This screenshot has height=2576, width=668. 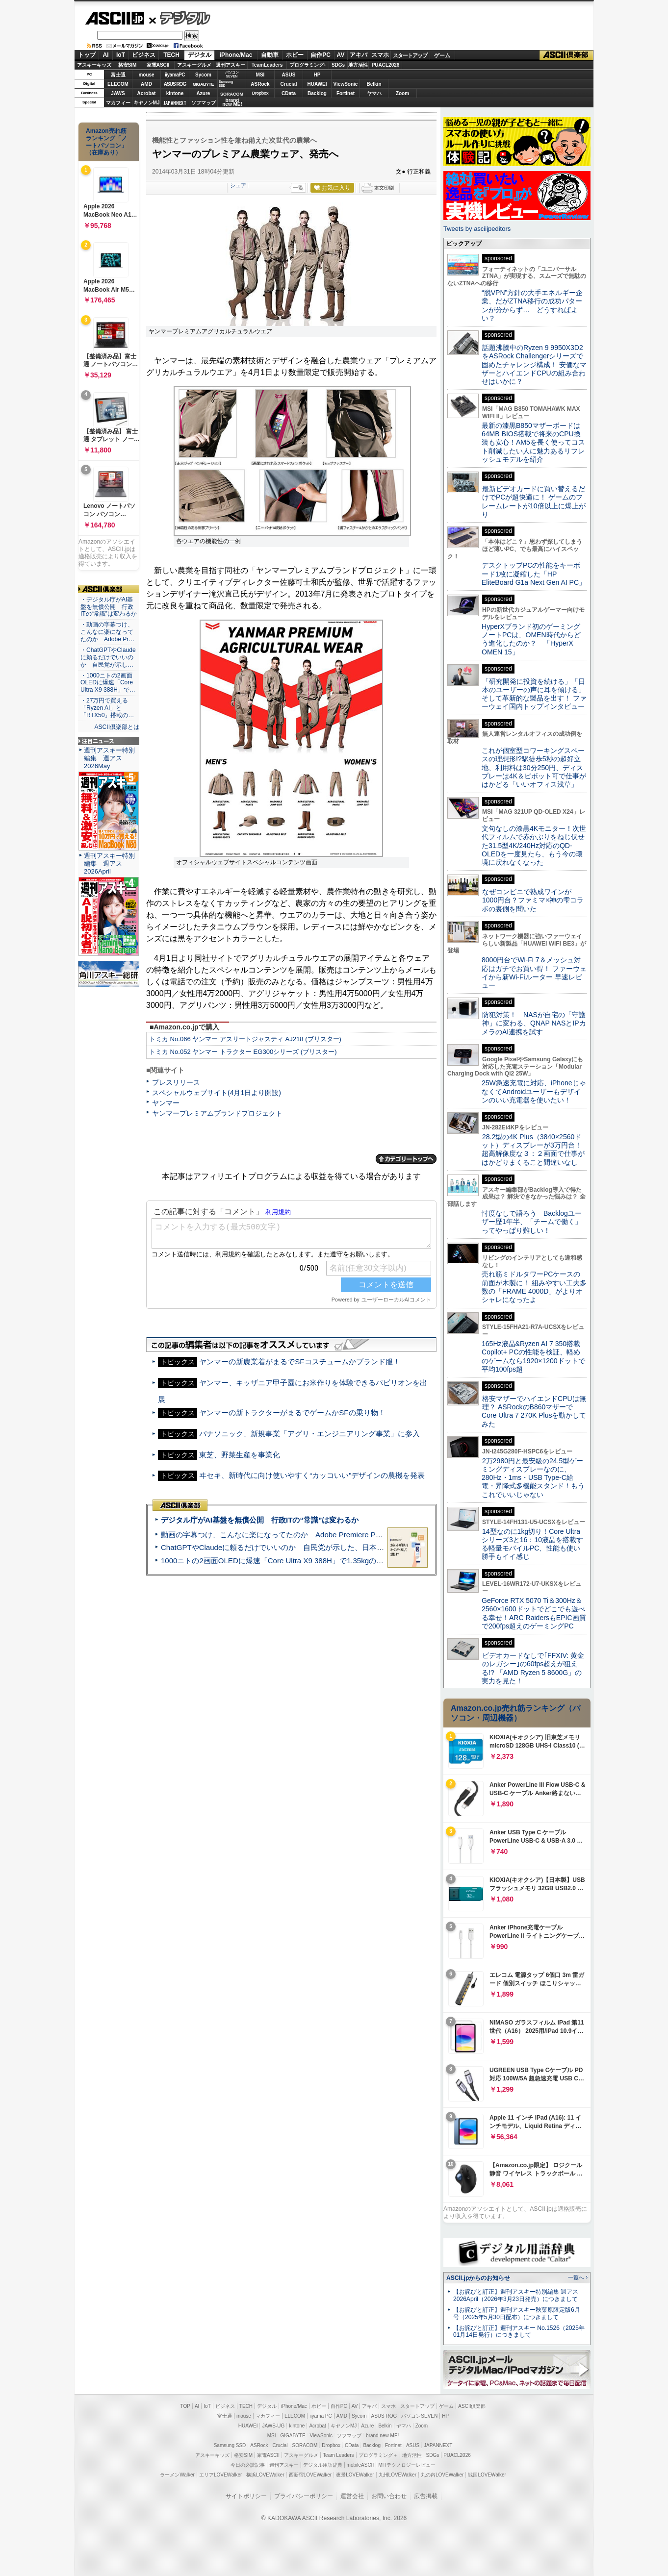 I want to click on 富士通, so click(x=118, y=74).